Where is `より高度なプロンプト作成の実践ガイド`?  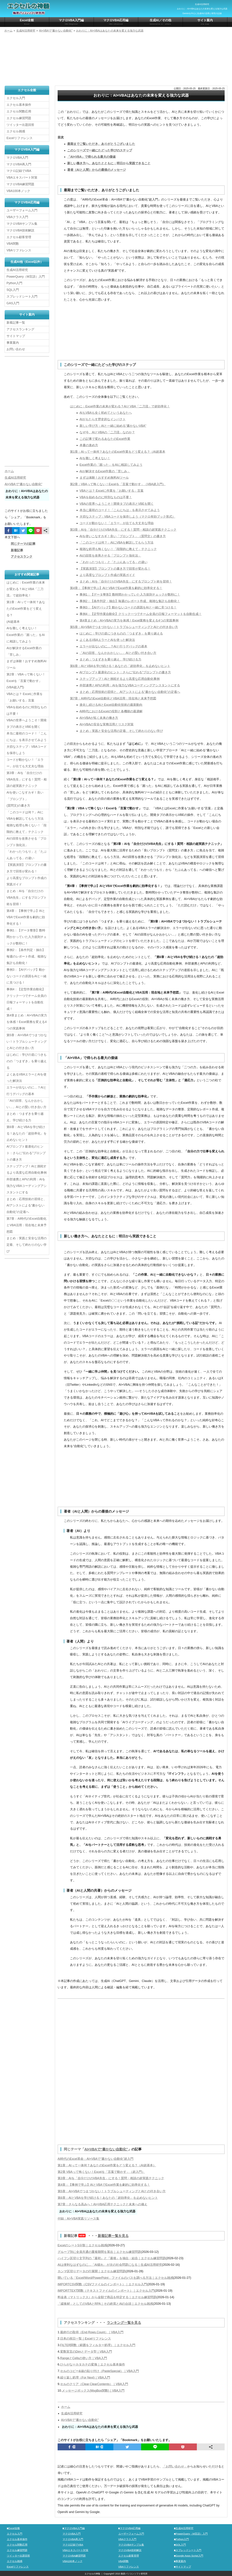 より高度なプロンプト作成の実践ガイド is located at coordinates (107, 575).